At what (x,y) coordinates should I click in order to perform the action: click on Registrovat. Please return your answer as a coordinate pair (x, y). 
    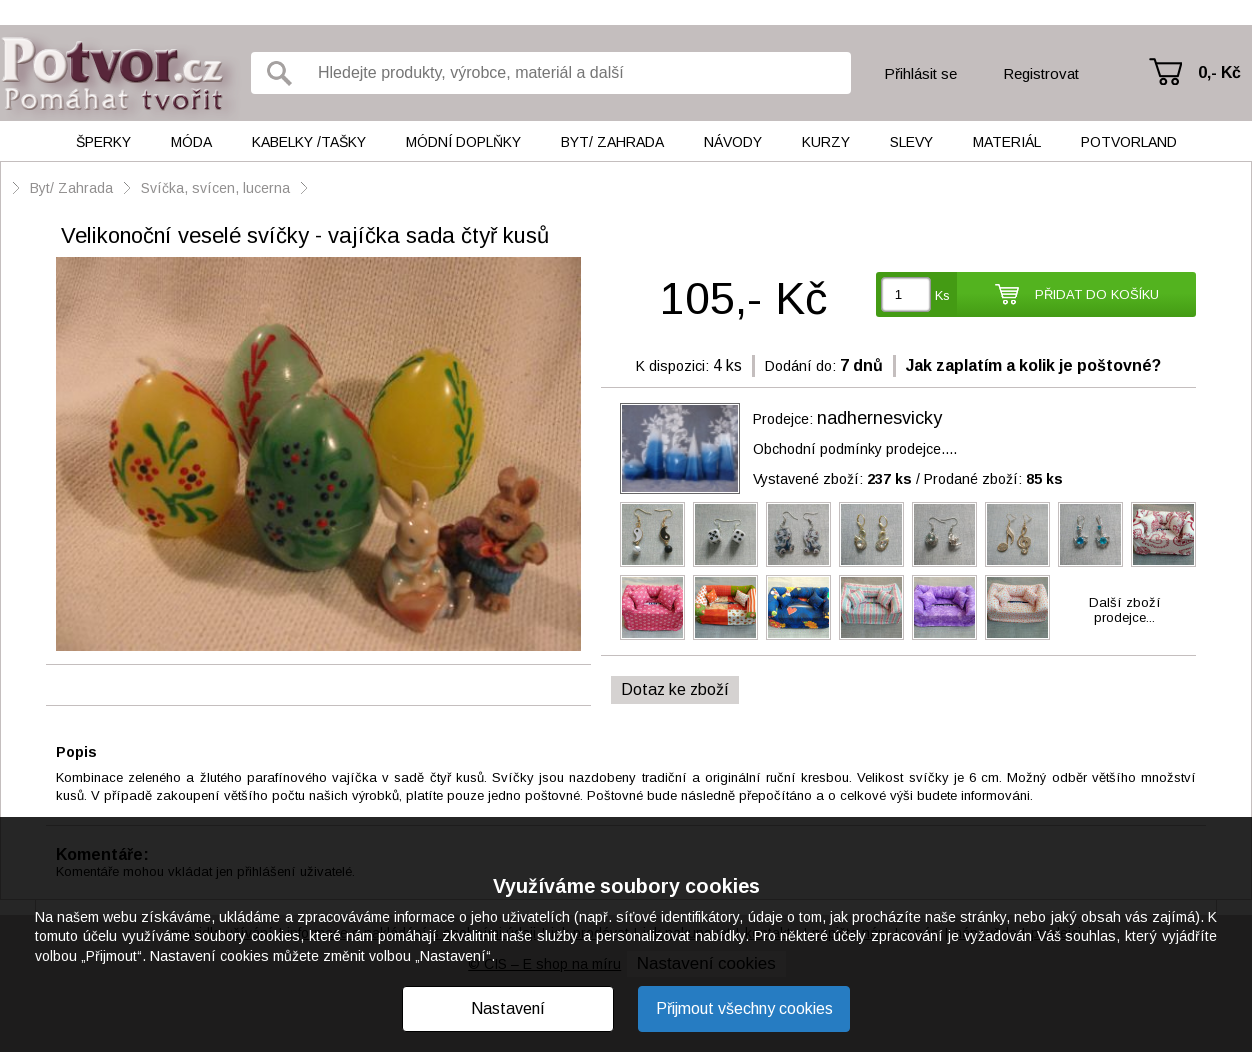
    Looking at the image, I should click on (1041, 73).